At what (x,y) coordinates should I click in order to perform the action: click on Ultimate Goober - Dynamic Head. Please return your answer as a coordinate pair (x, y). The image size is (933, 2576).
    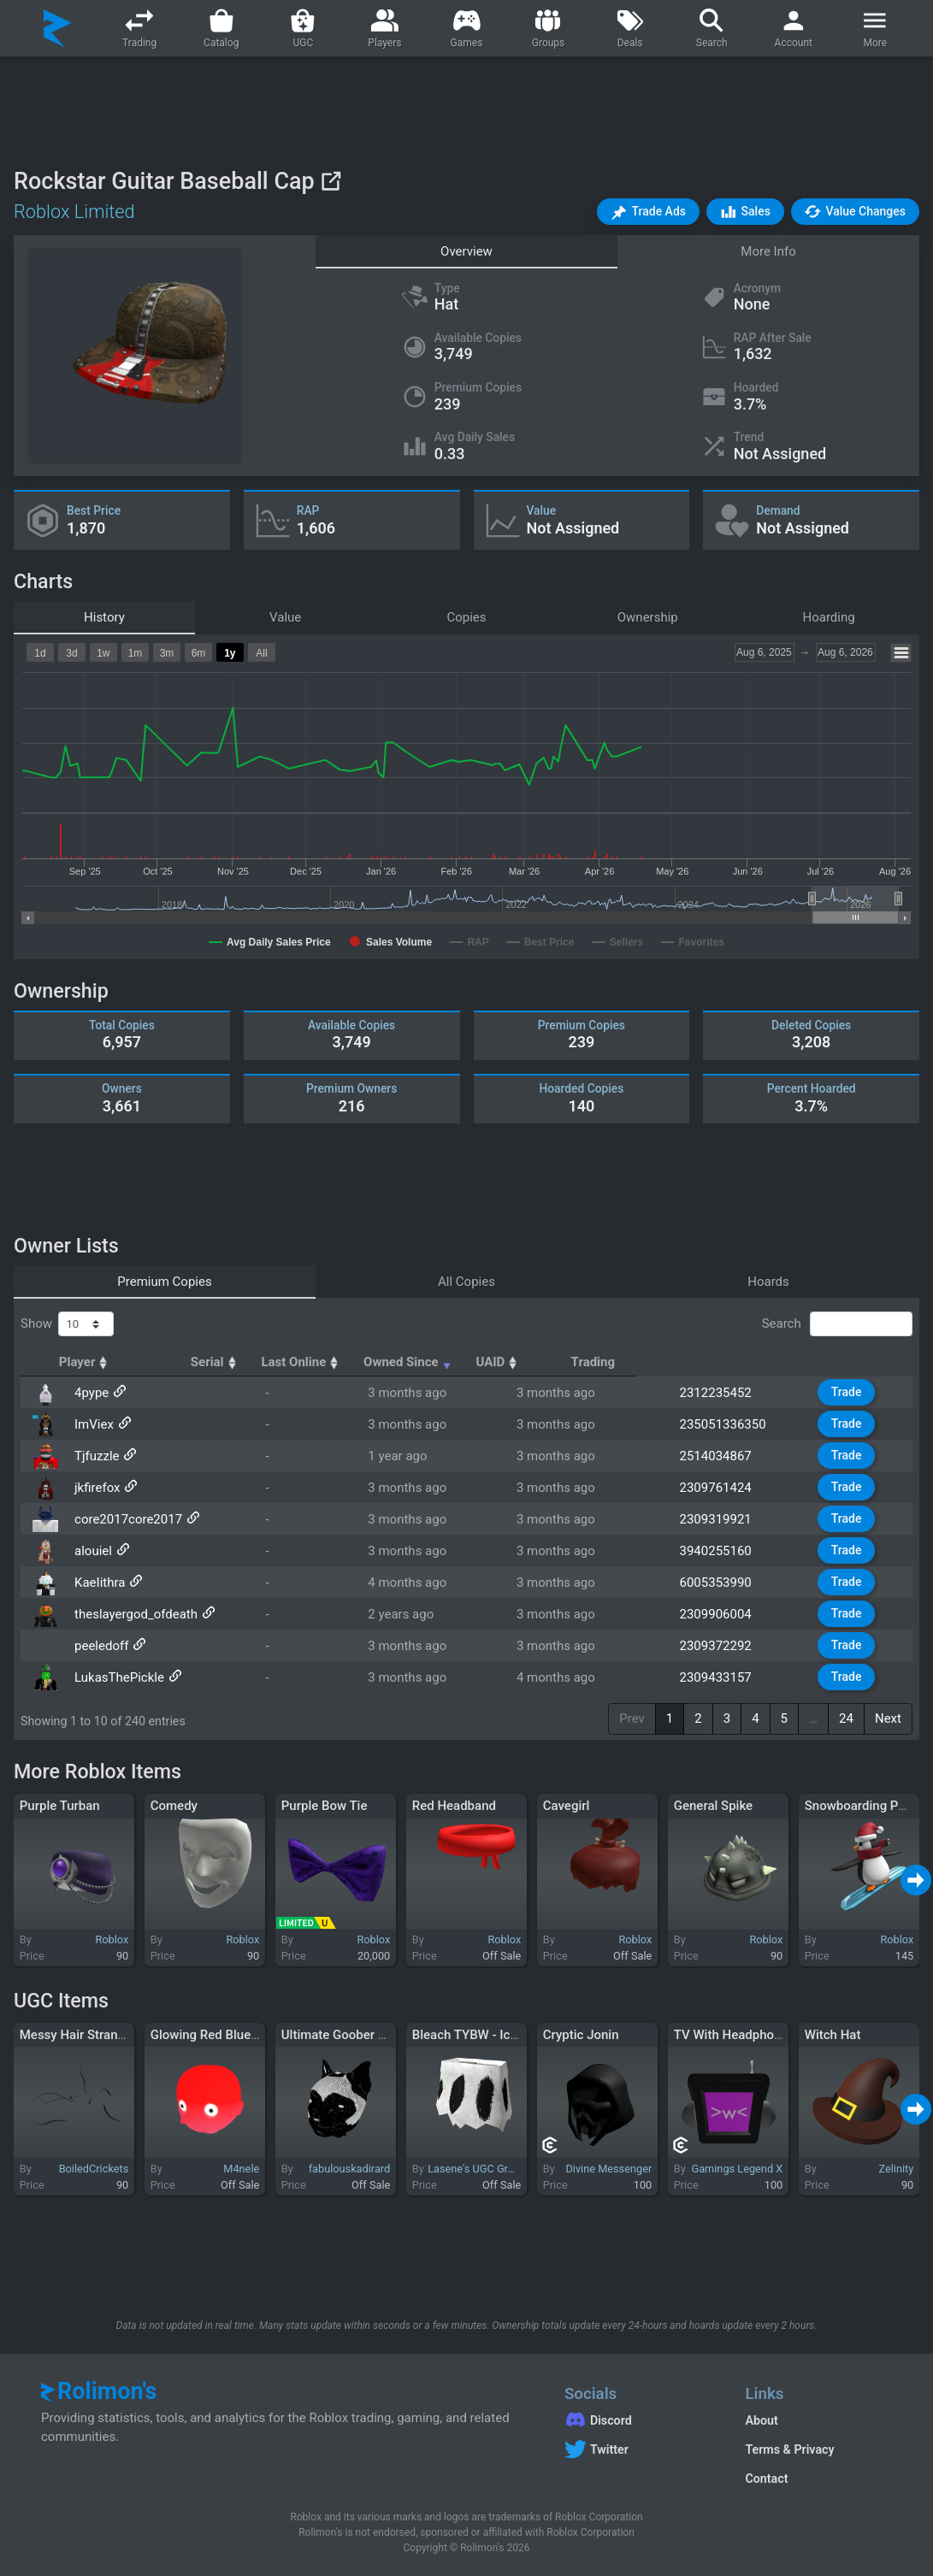
    Looking at the image, I should click on (375, 2035).